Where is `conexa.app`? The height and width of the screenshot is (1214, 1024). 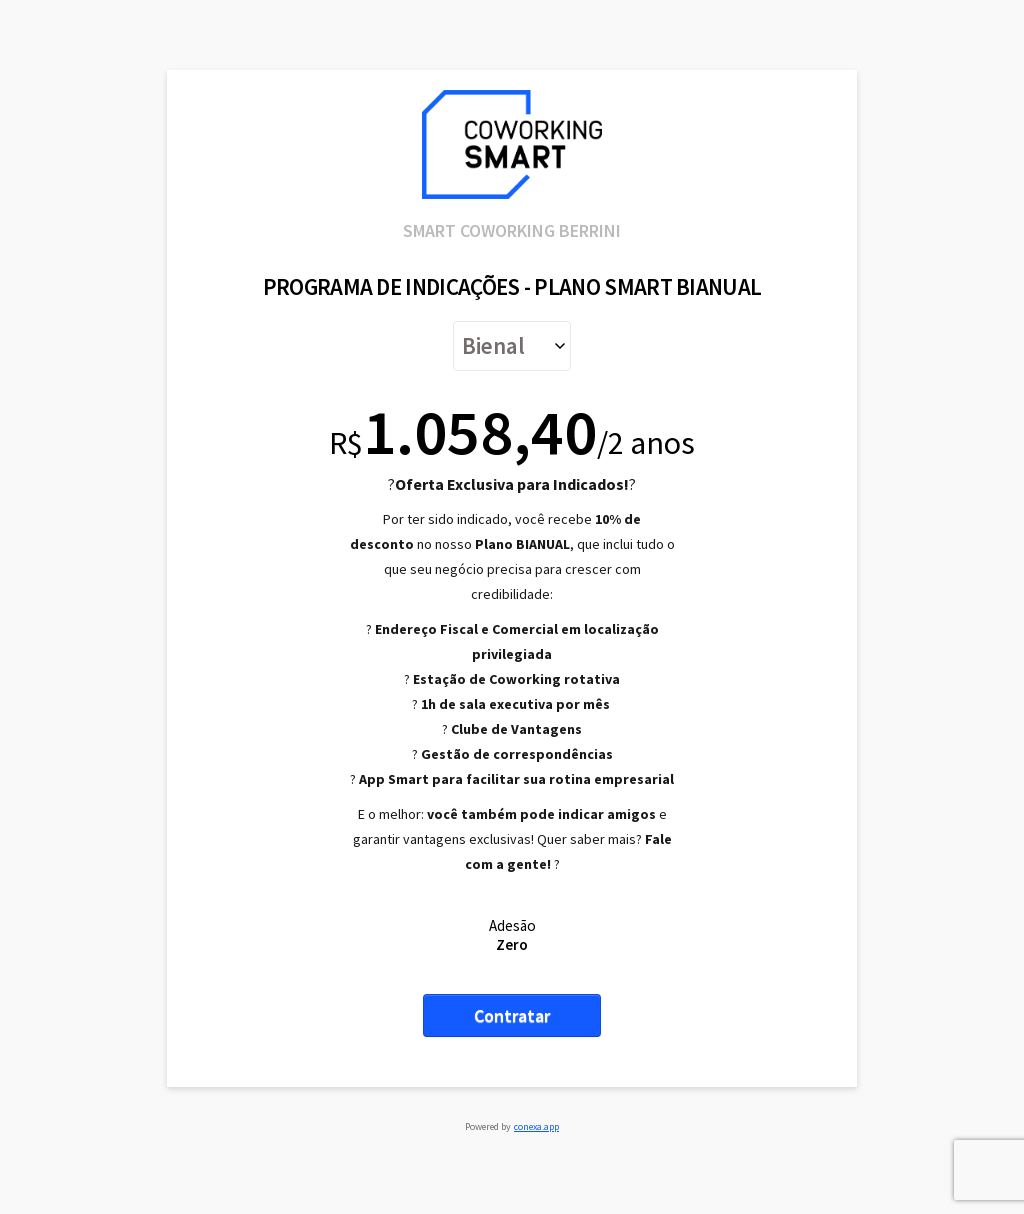
conexa.app is located at coordinates (536, 1126).